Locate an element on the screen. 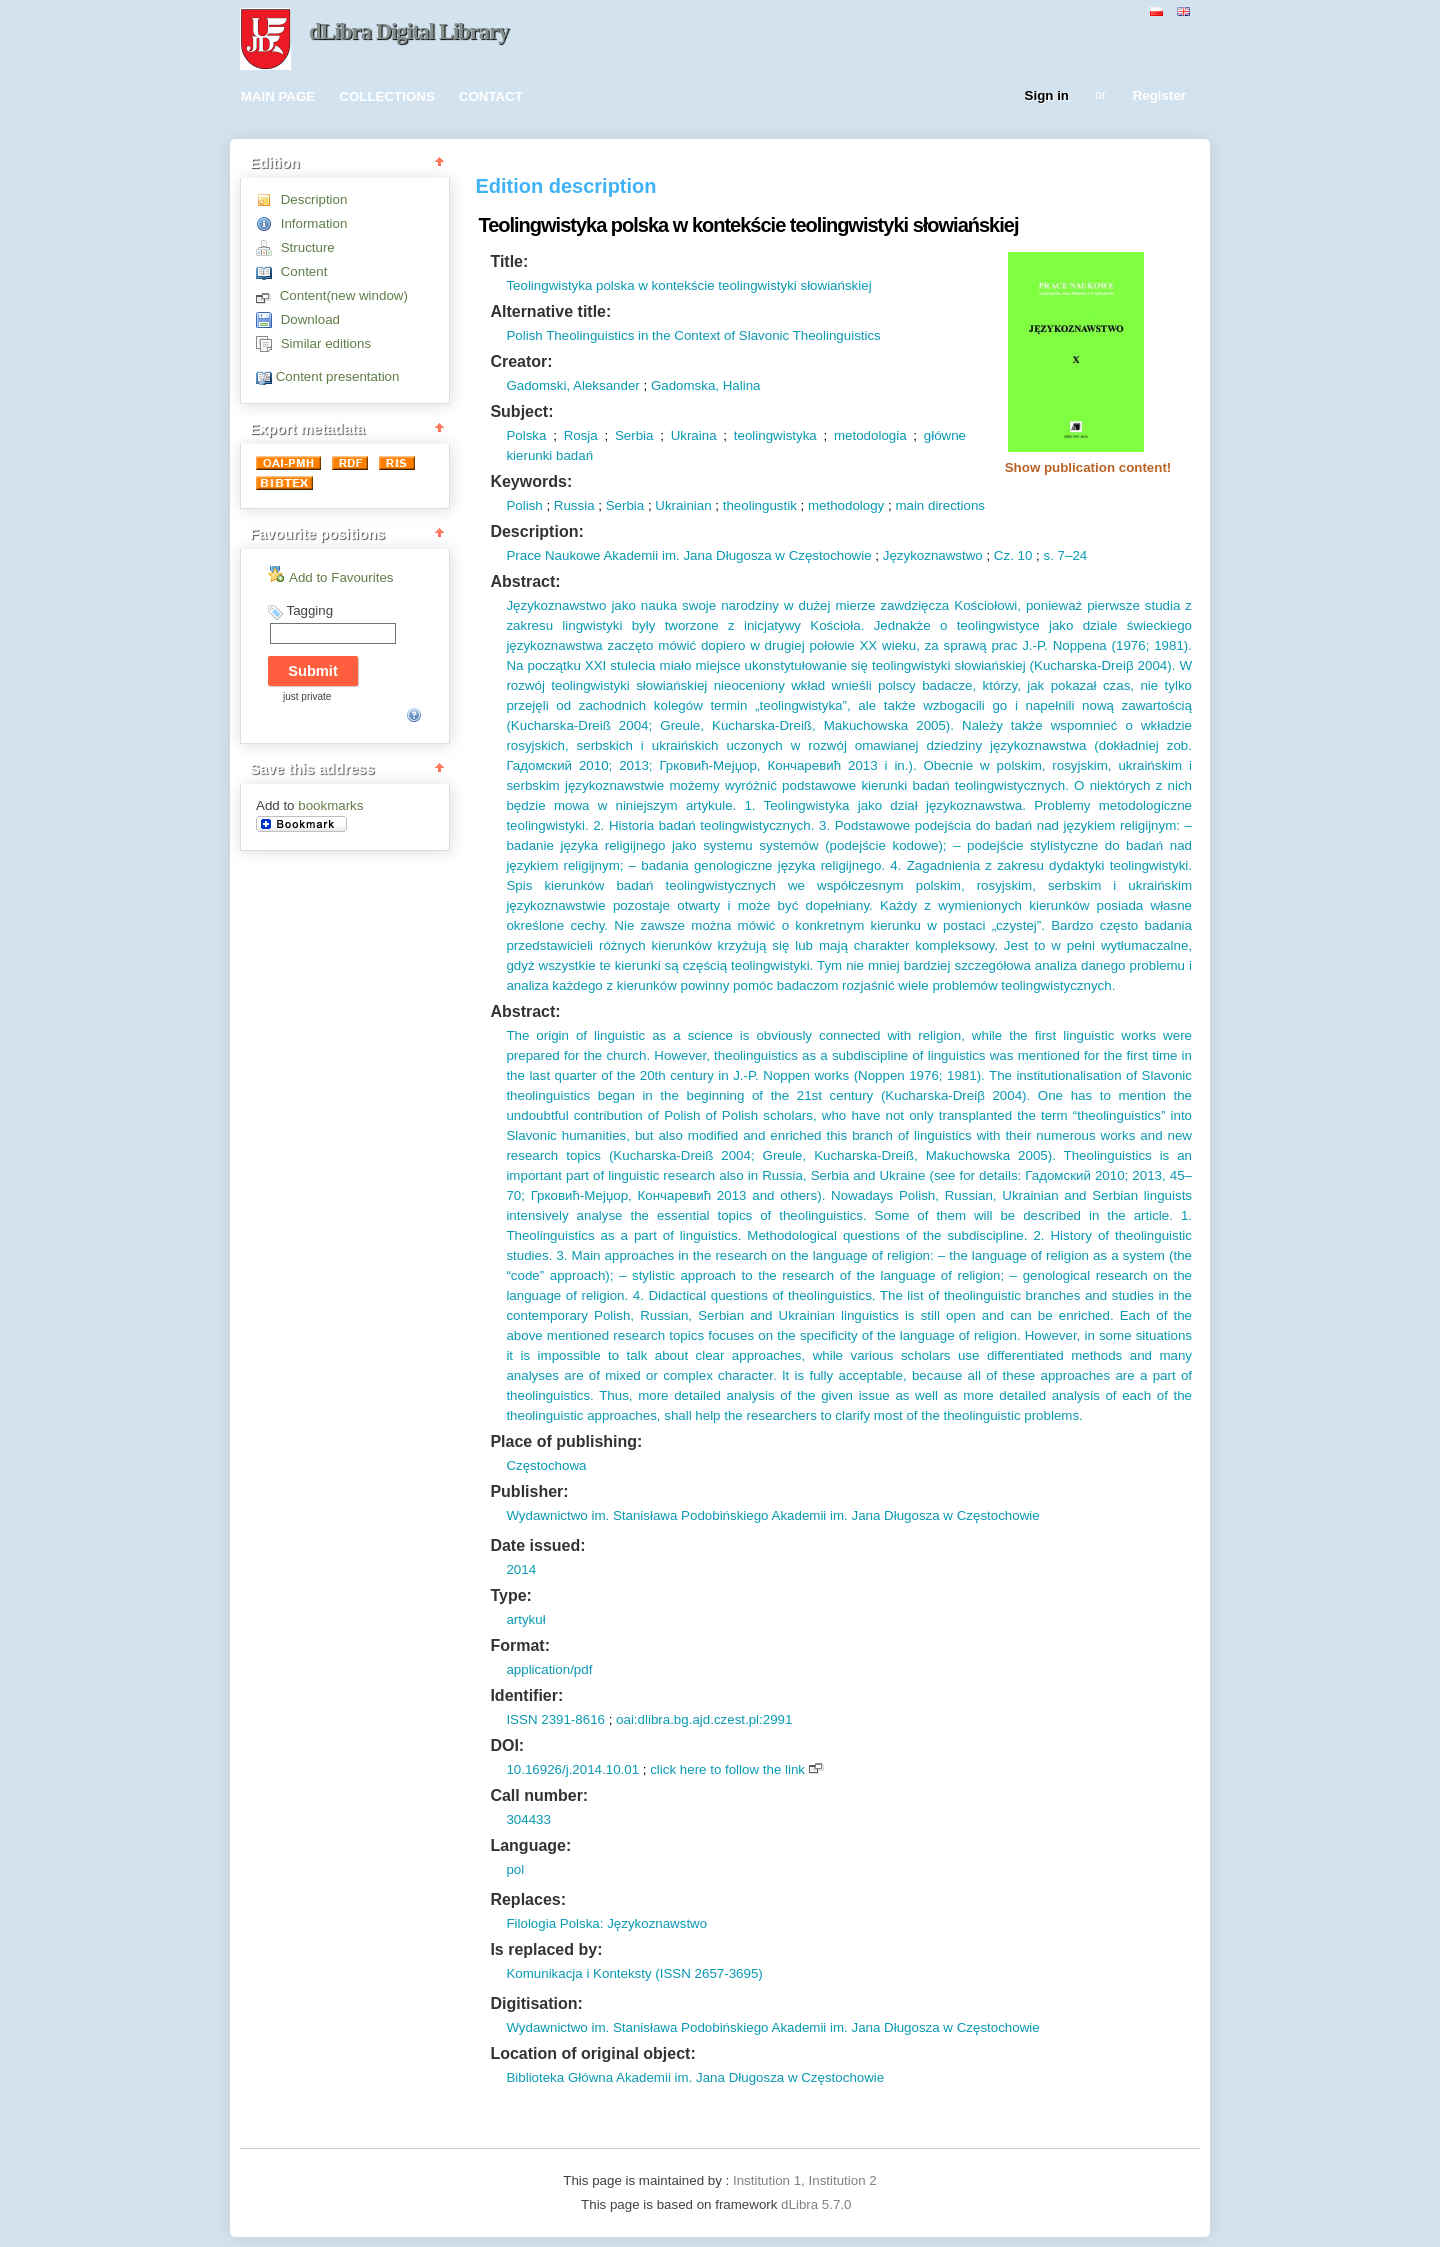 The image size is (1440, 2247). dLibra Digital Library is located at coordinates (409, 31).